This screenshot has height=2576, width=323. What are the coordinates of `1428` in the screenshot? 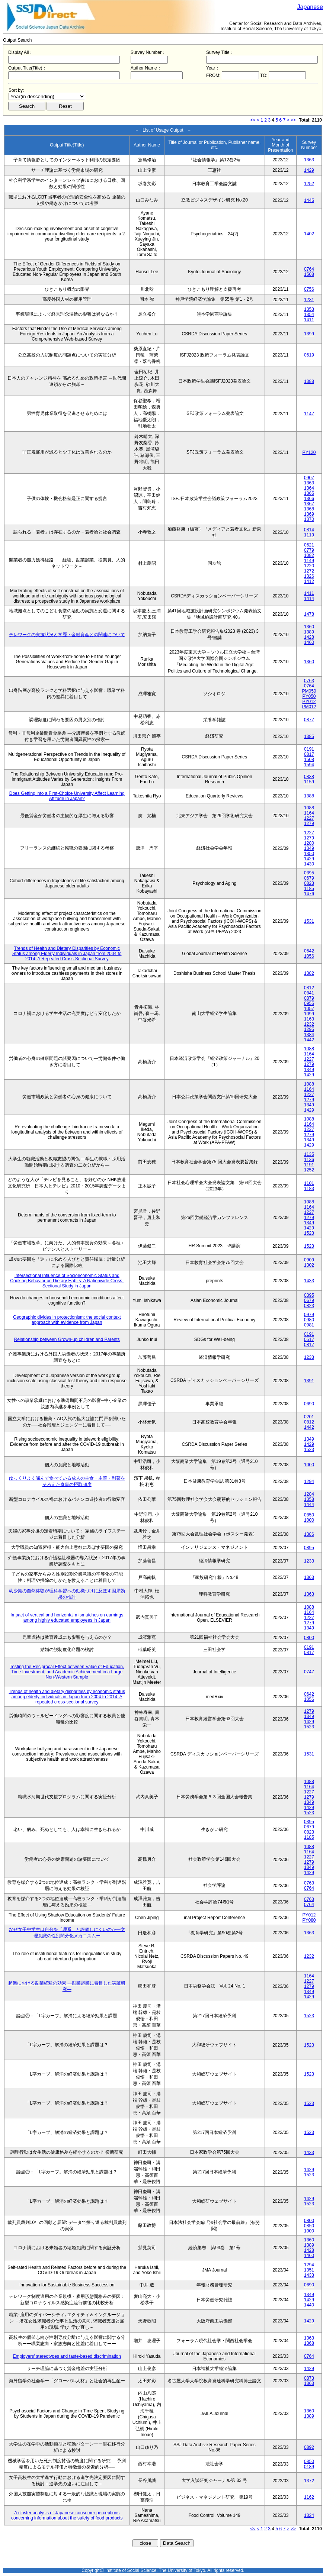 It's located at (309, 637).